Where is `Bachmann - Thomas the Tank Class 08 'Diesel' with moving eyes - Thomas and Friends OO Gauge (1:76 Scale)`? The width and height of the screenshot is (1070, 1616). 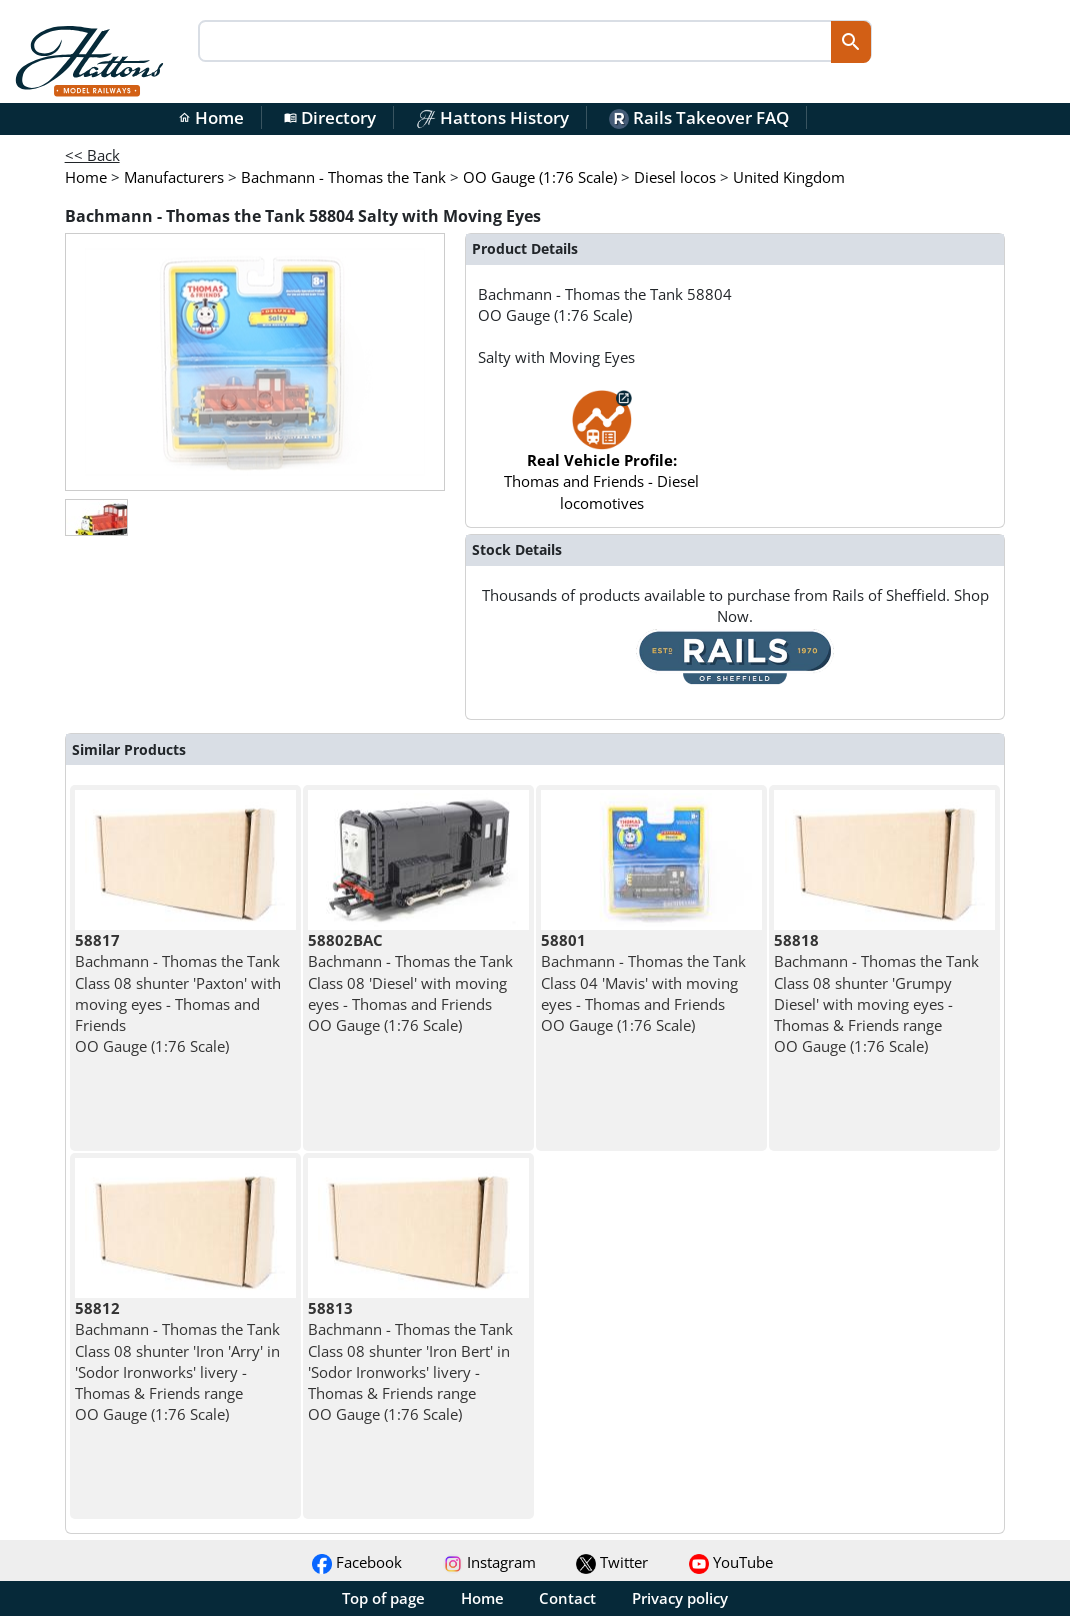 Bachmann - Thomas the Tank Class 08 'Diesel' with moving eyes - Thomas and Friends OO Gauge (1:76 Scale) is located at coordinates (410, 982).